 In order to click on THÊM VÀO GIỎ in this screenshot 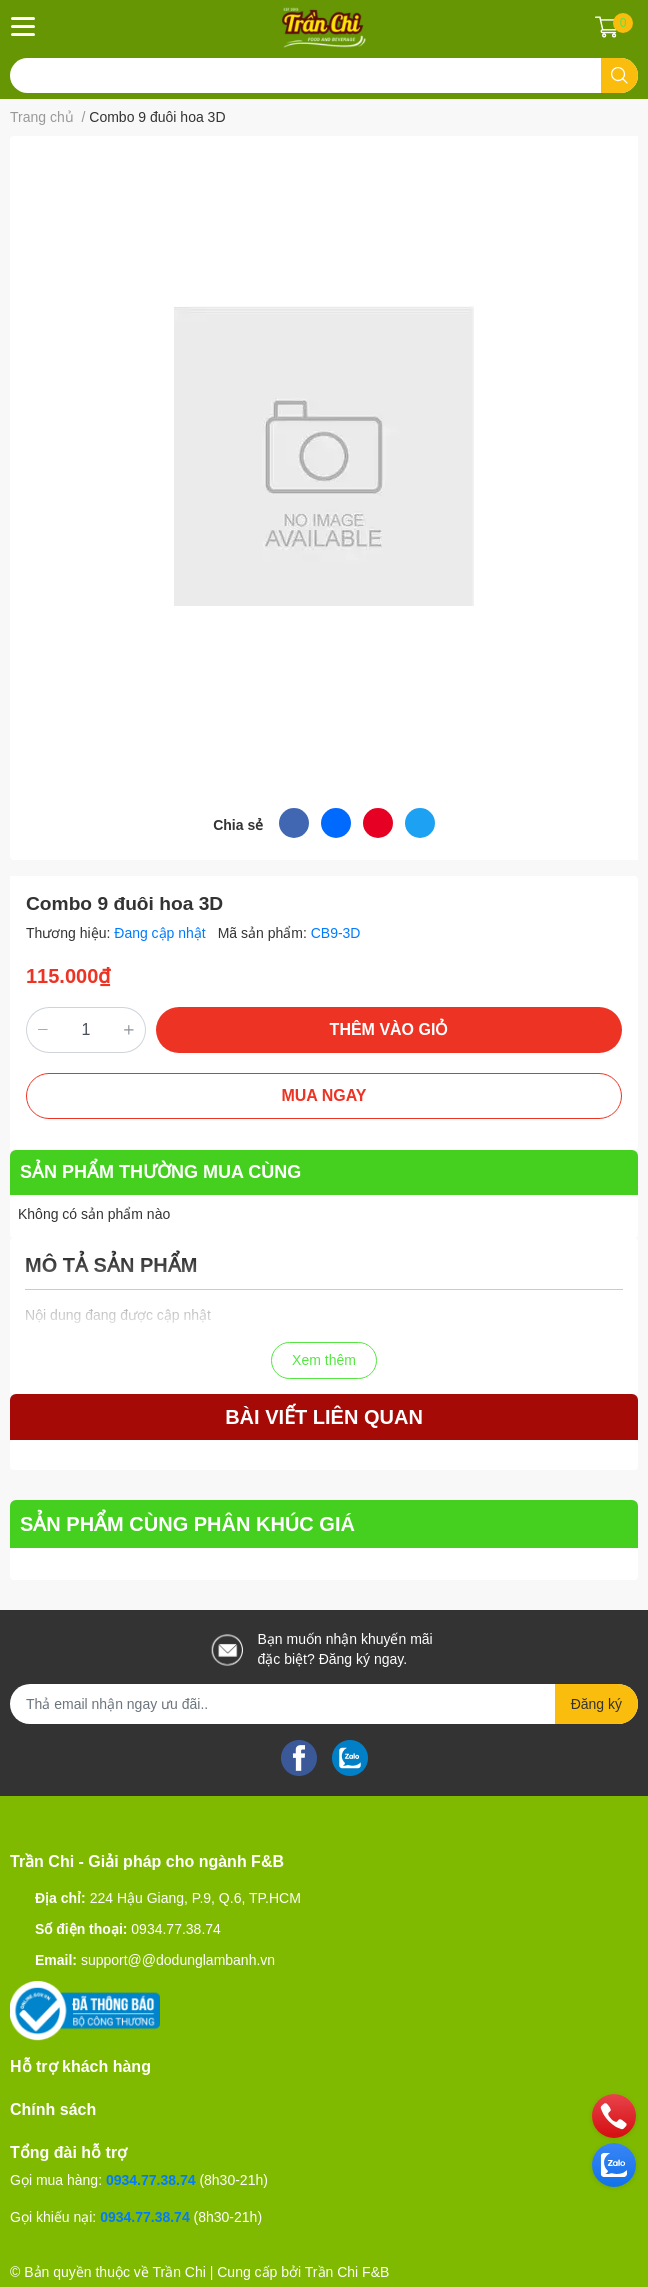, I will do `click(389, 1029)`.